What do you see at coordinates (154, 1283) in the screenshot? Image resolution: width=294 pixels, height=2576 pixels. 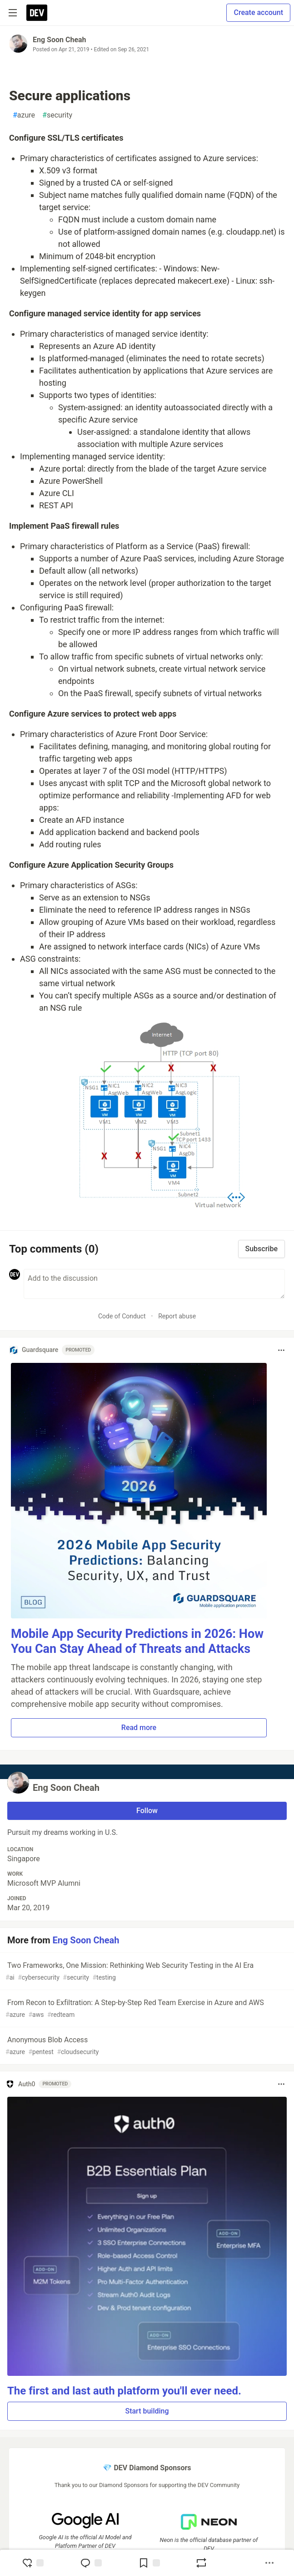 I see `[Add a comment to the discussion]` at bounding box center [154, 1283].